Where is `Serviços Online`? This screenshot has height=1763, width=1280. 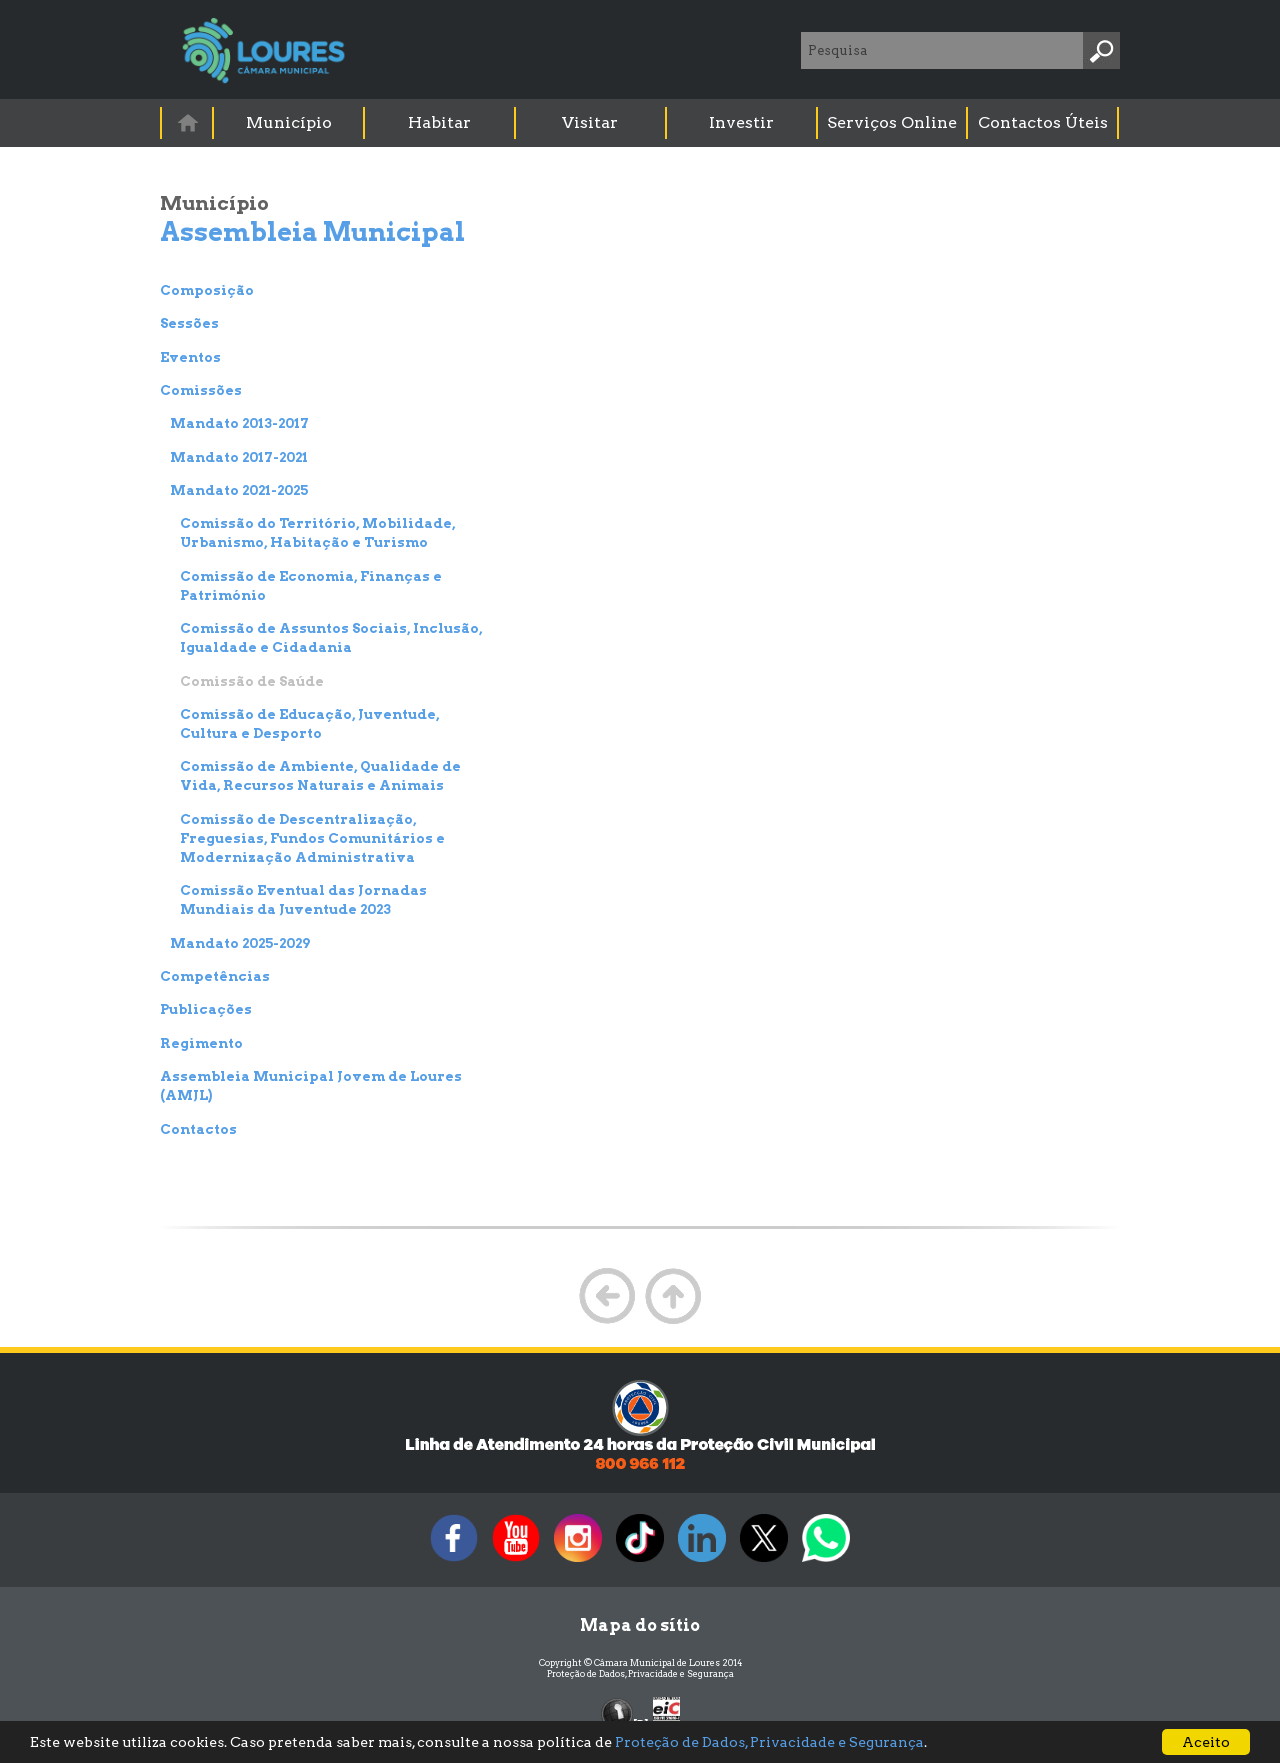 Serviços Online is located at coordinates (892, 122).